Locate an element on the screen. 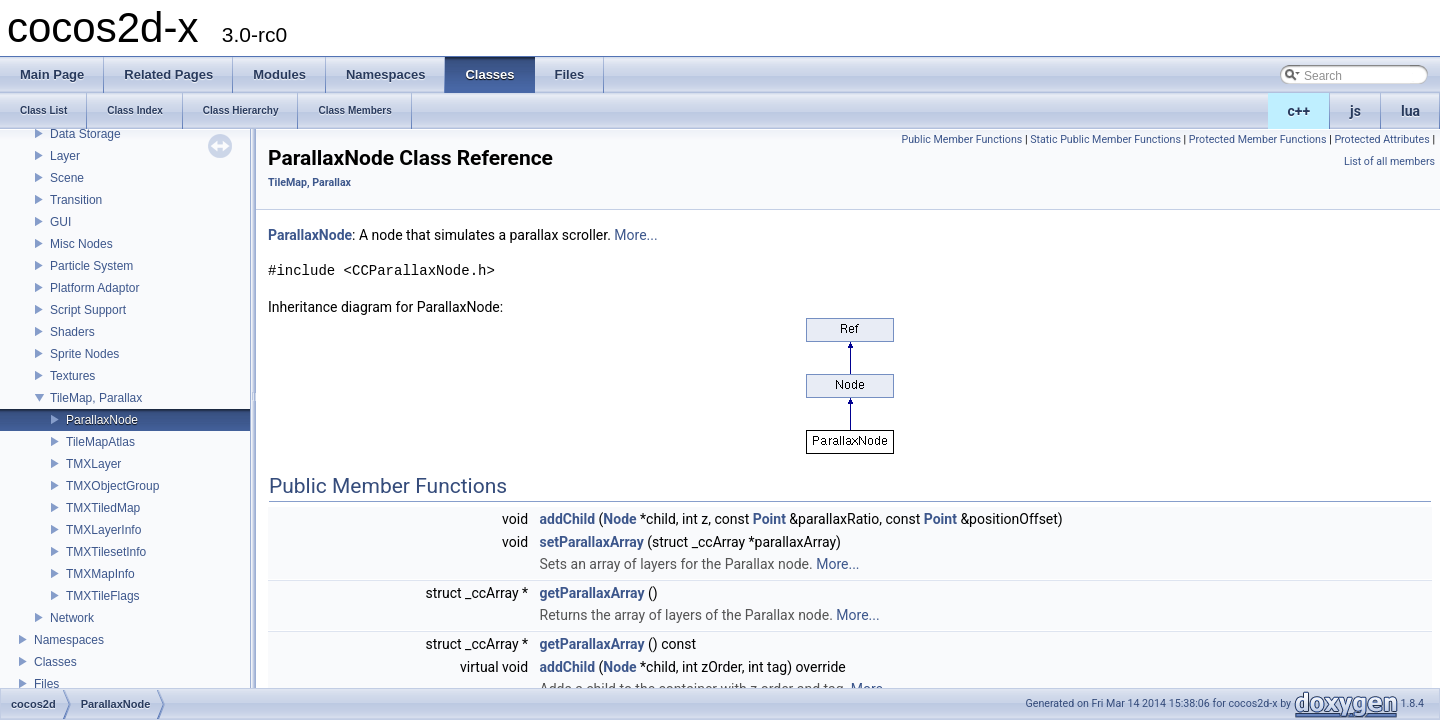 The width and height of the screenshot is (1440, 720). Public Member Functions is located at coordinates (962, 139).